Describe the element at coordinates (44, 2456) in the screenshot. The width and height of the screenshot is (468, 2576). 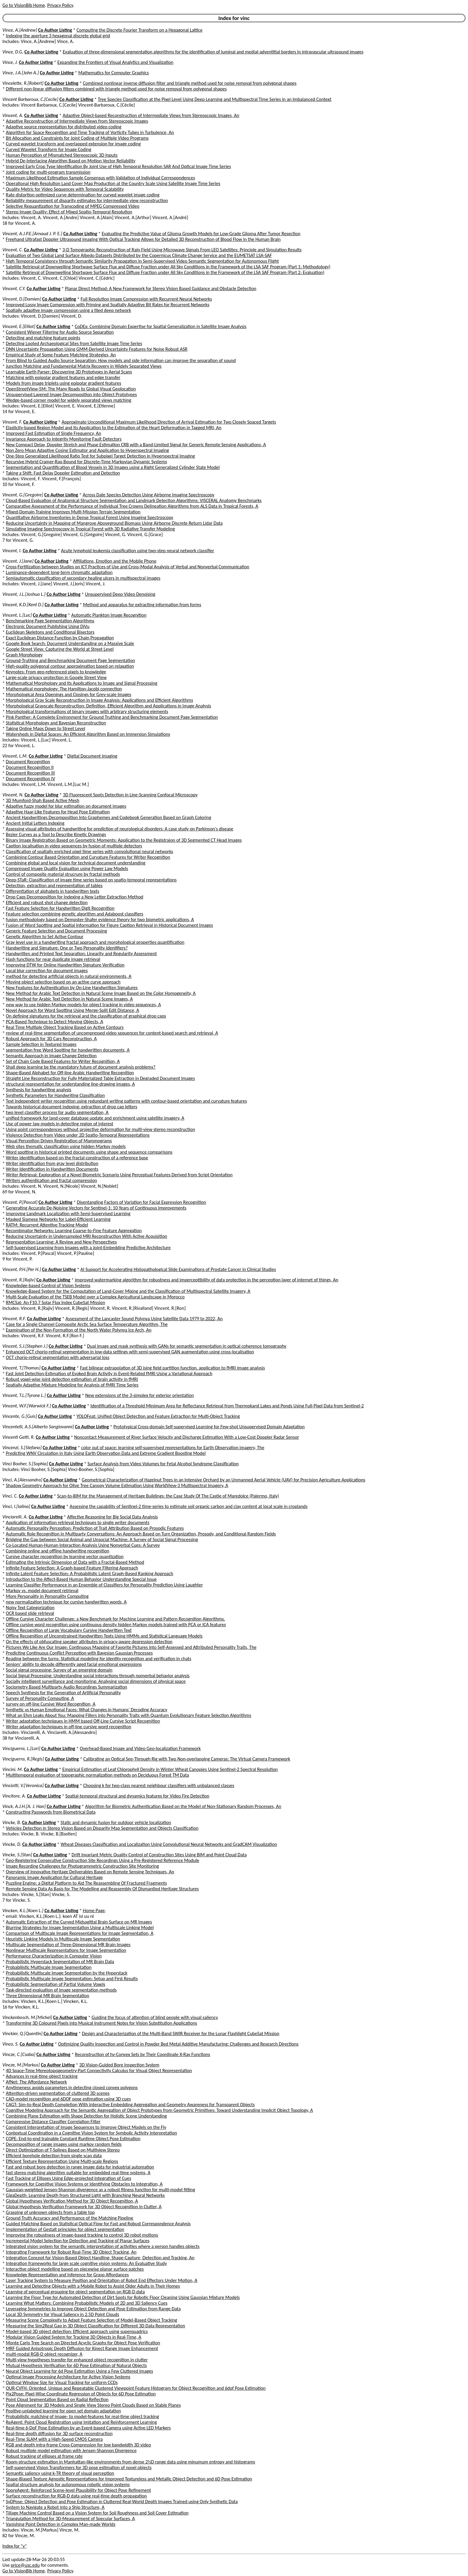
I see `Robust tracking of ellipses at frame rate` at that location.